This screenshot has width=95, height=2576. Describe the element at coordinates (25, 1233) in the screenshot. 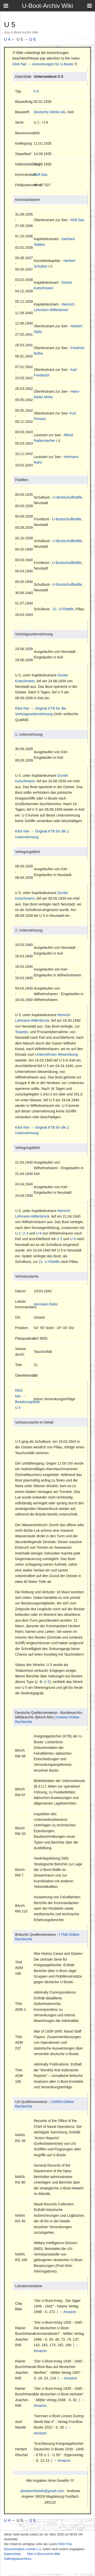

I see `U 3` at that location.